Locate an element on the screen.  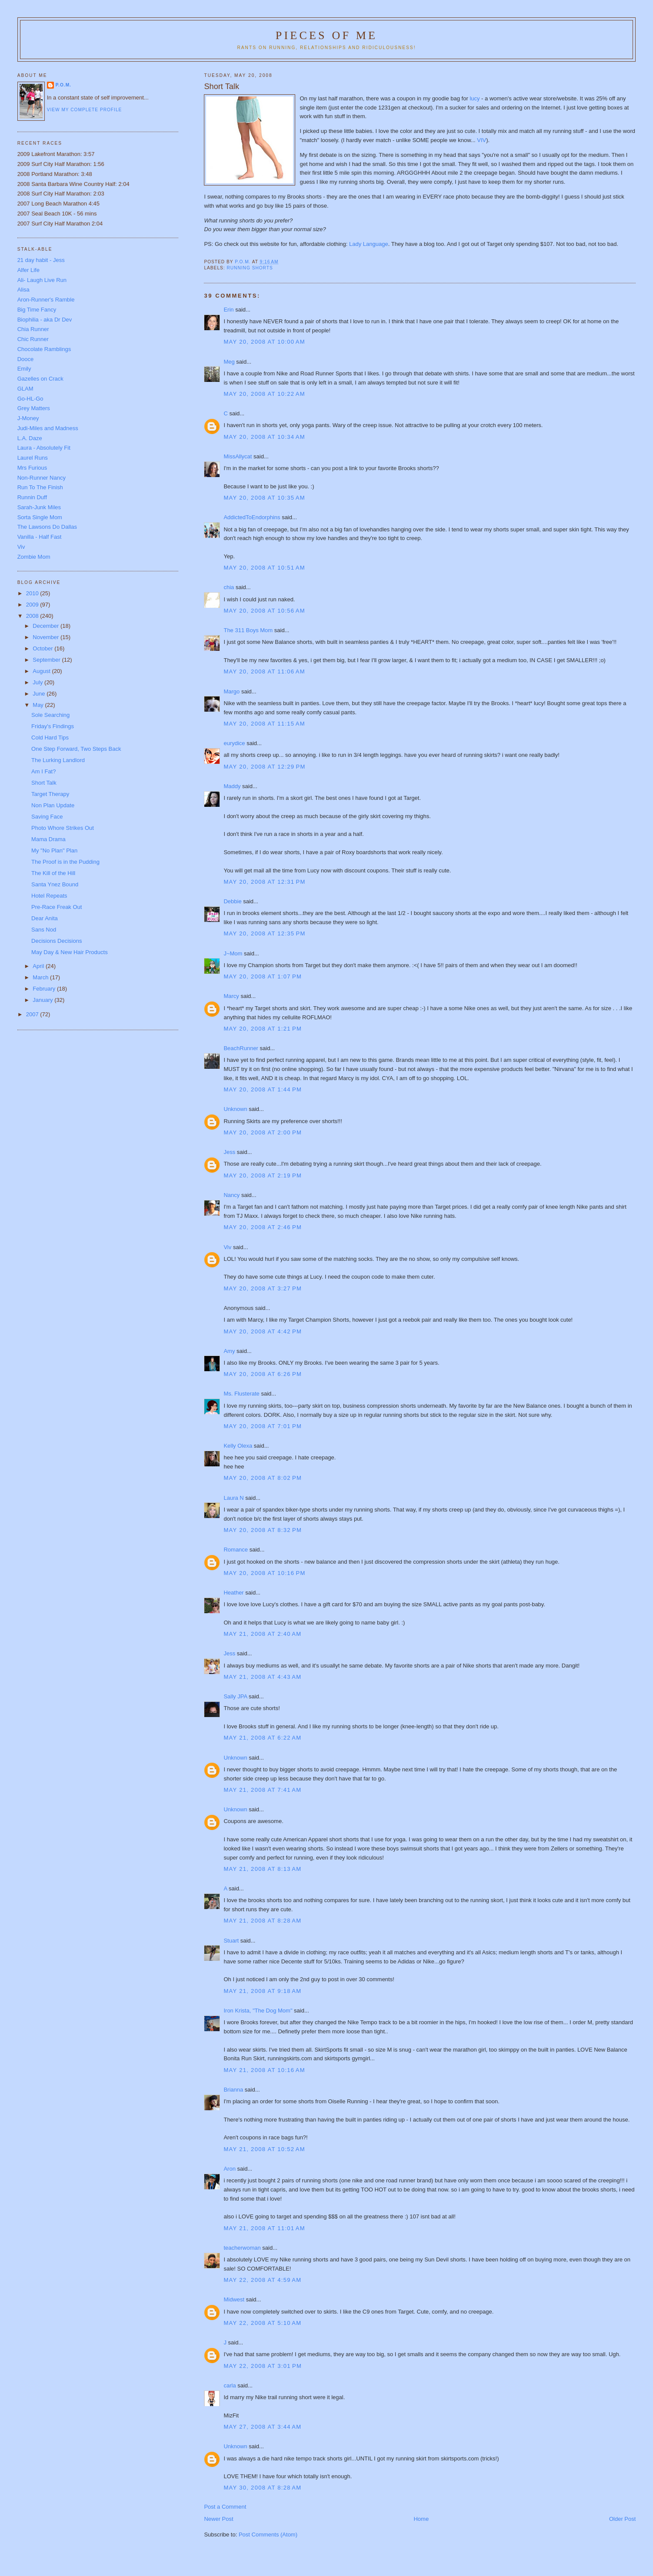
January is located at coordinates (43, 1000).